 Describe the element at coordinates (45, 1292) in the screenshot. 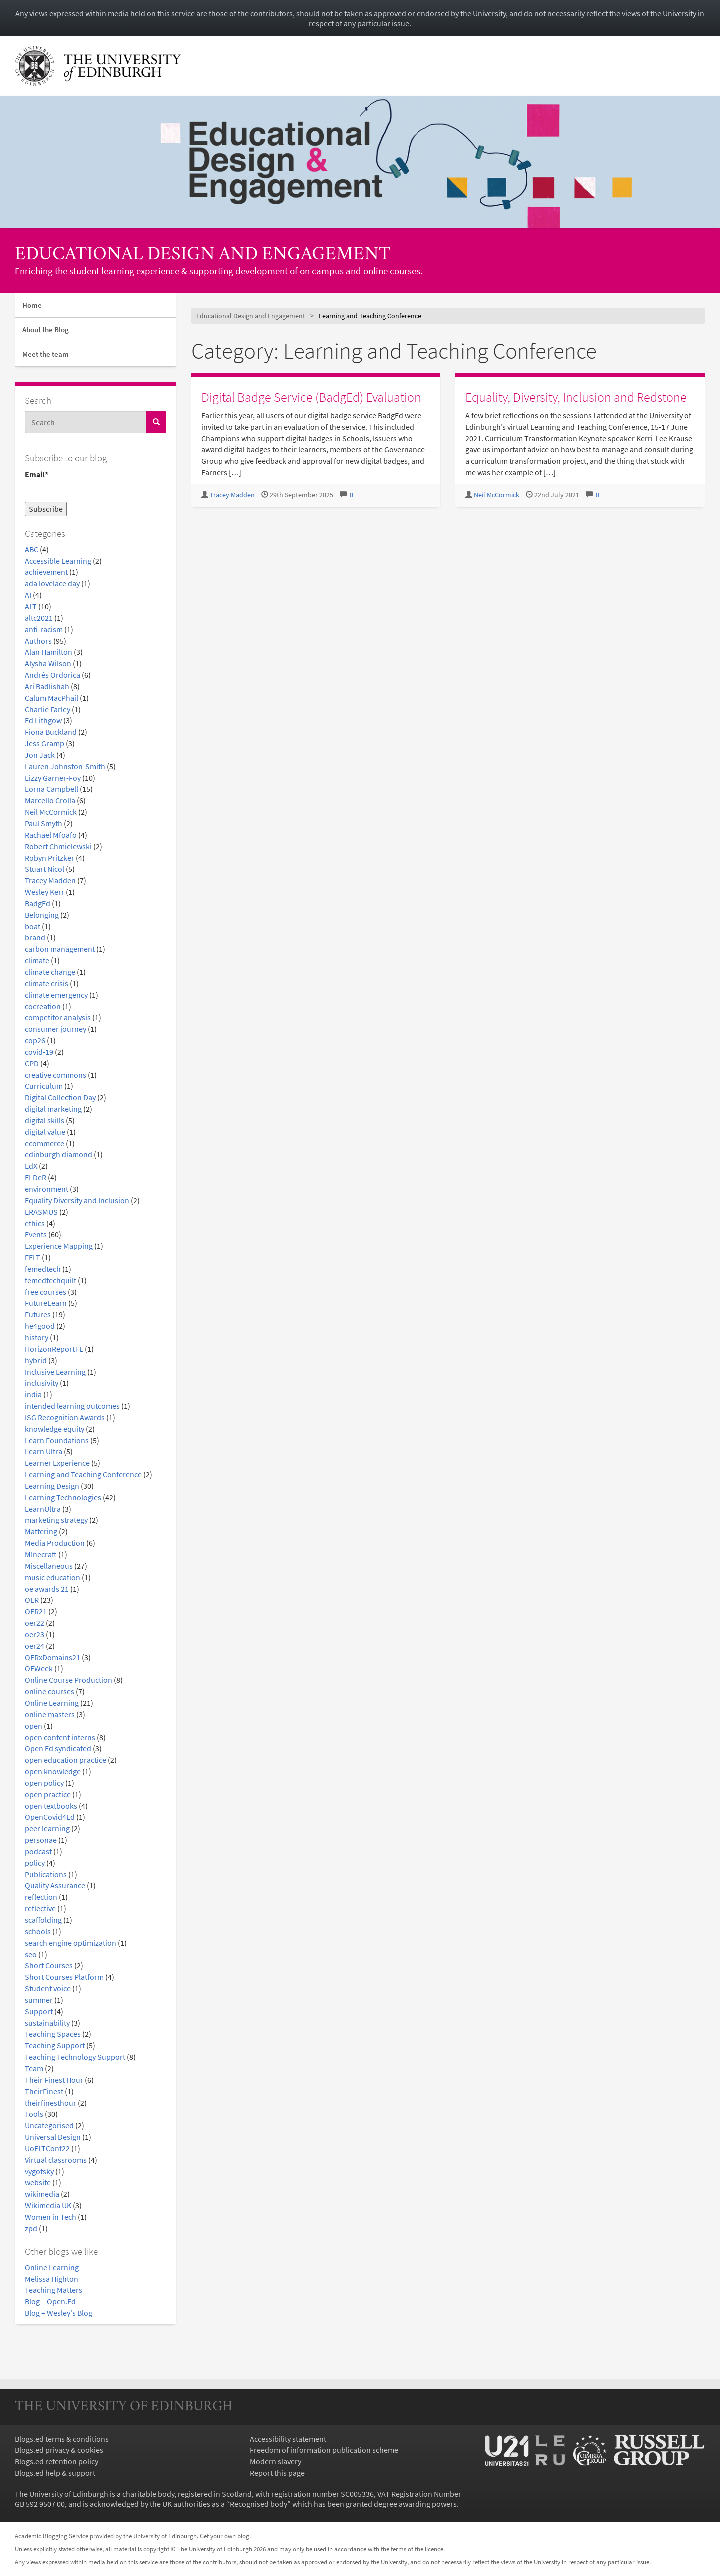

I see `free courses` at that location.